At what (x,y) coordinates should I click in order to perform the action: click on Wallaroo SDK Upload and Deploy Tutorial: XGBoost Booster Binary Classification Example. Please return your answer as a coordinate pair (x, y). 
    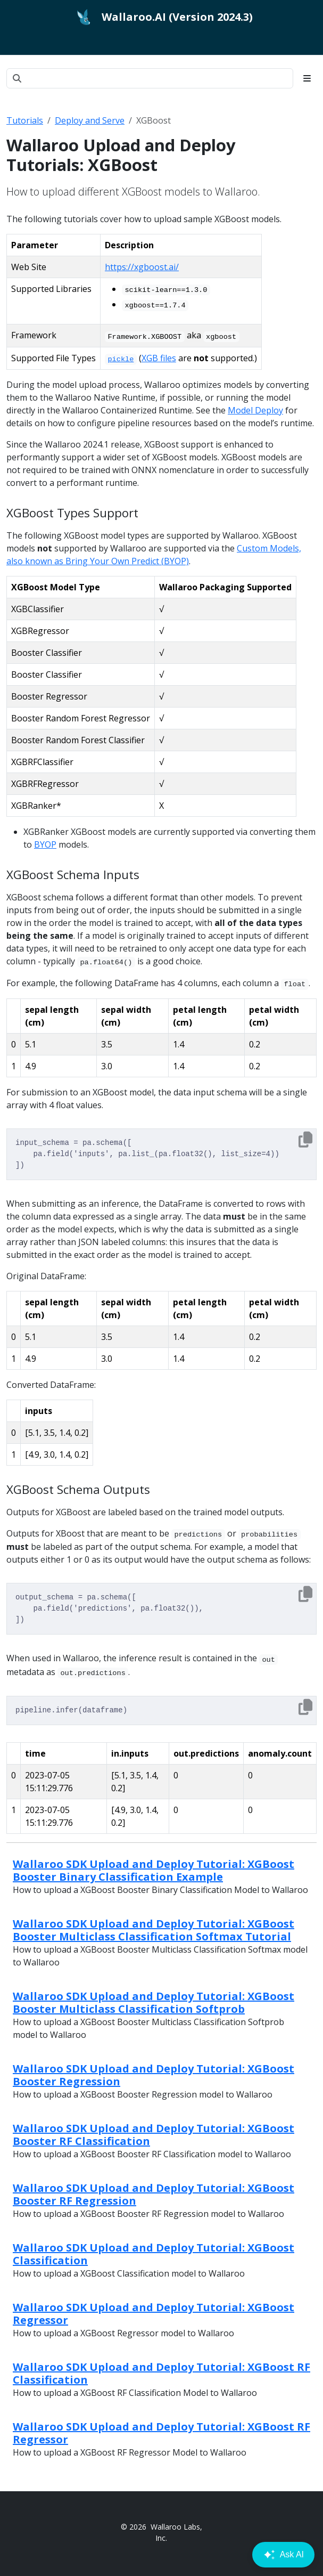
    Looking at the image, I should click on (153, 1870).